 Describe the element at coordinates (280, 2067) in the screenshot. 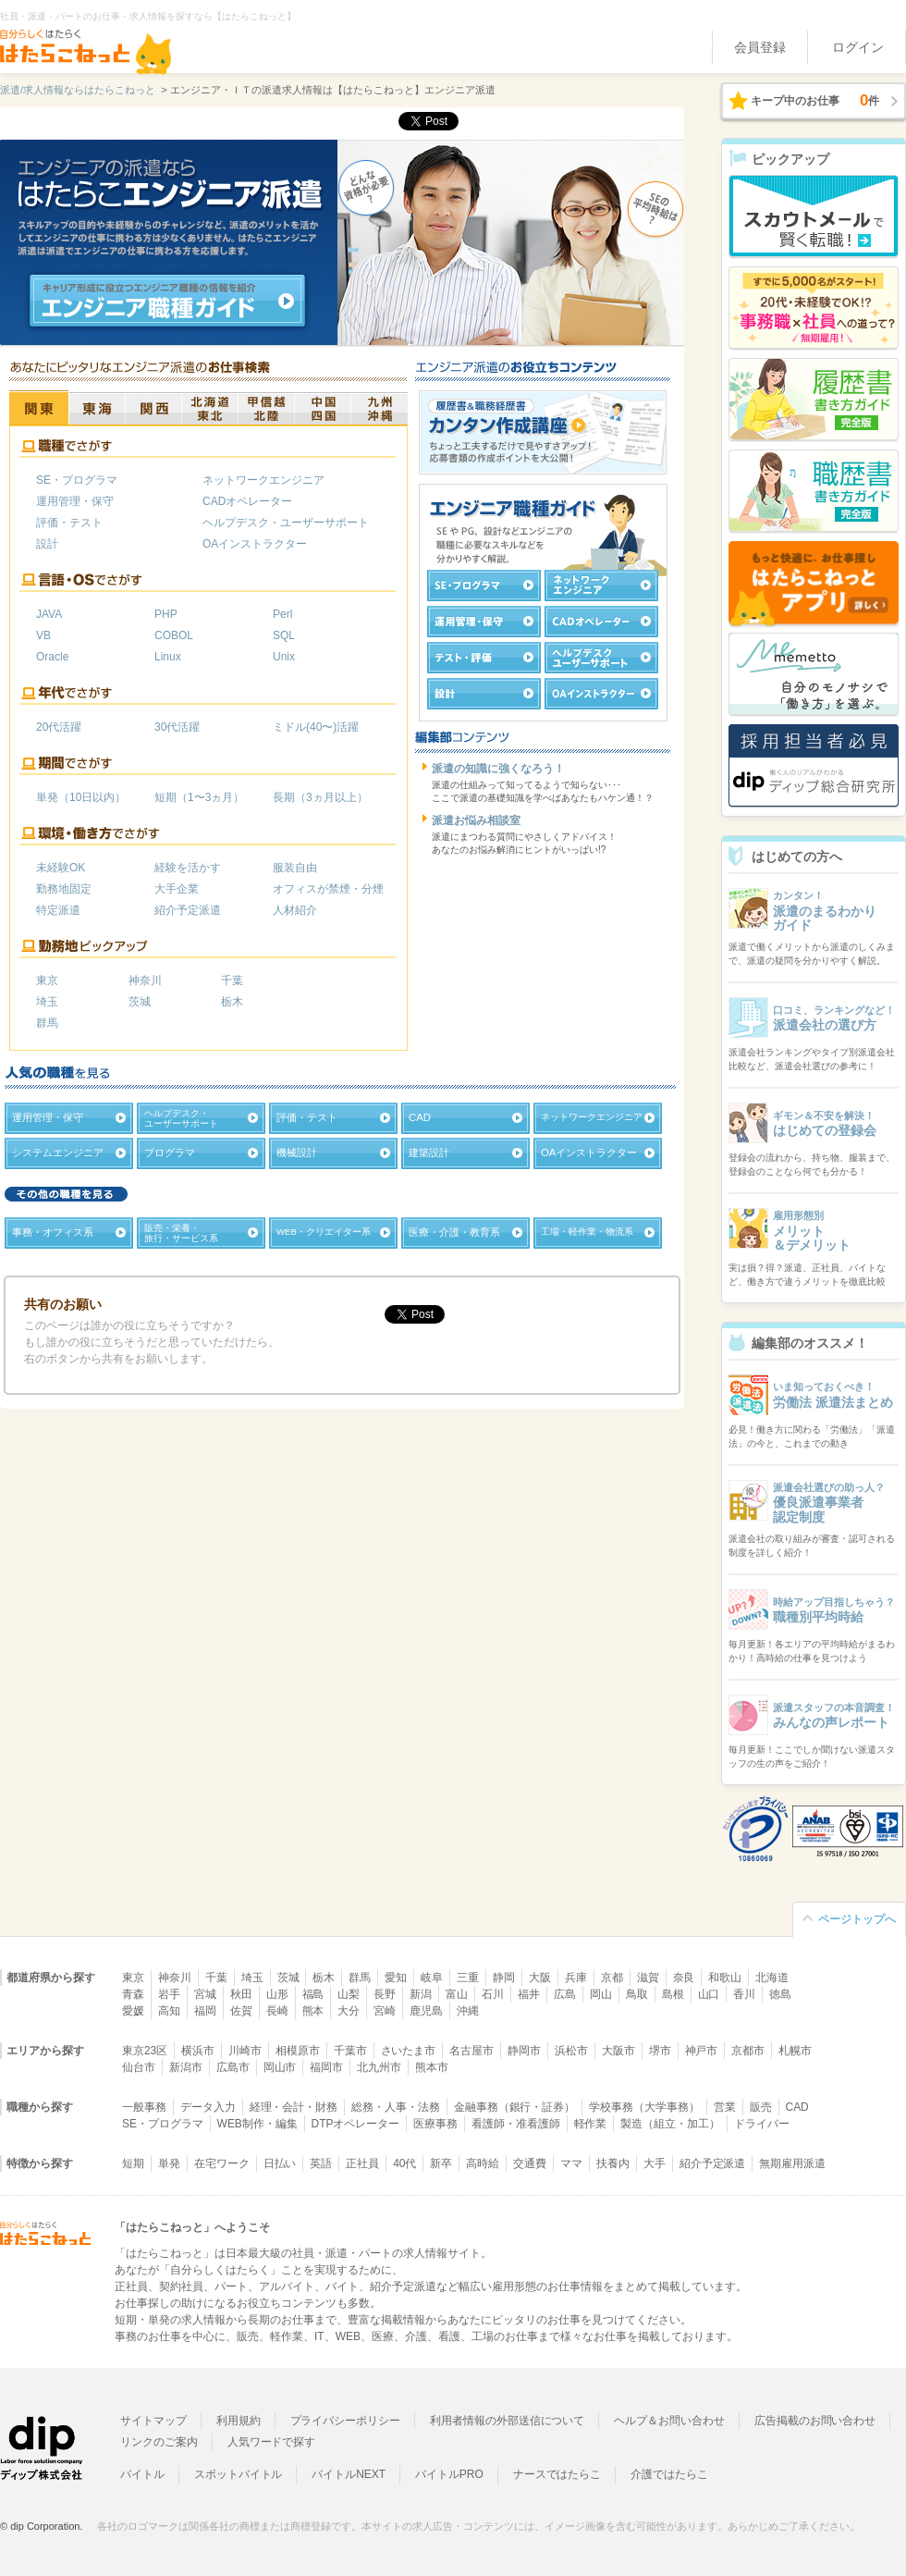

I see `岡山市` at that location.